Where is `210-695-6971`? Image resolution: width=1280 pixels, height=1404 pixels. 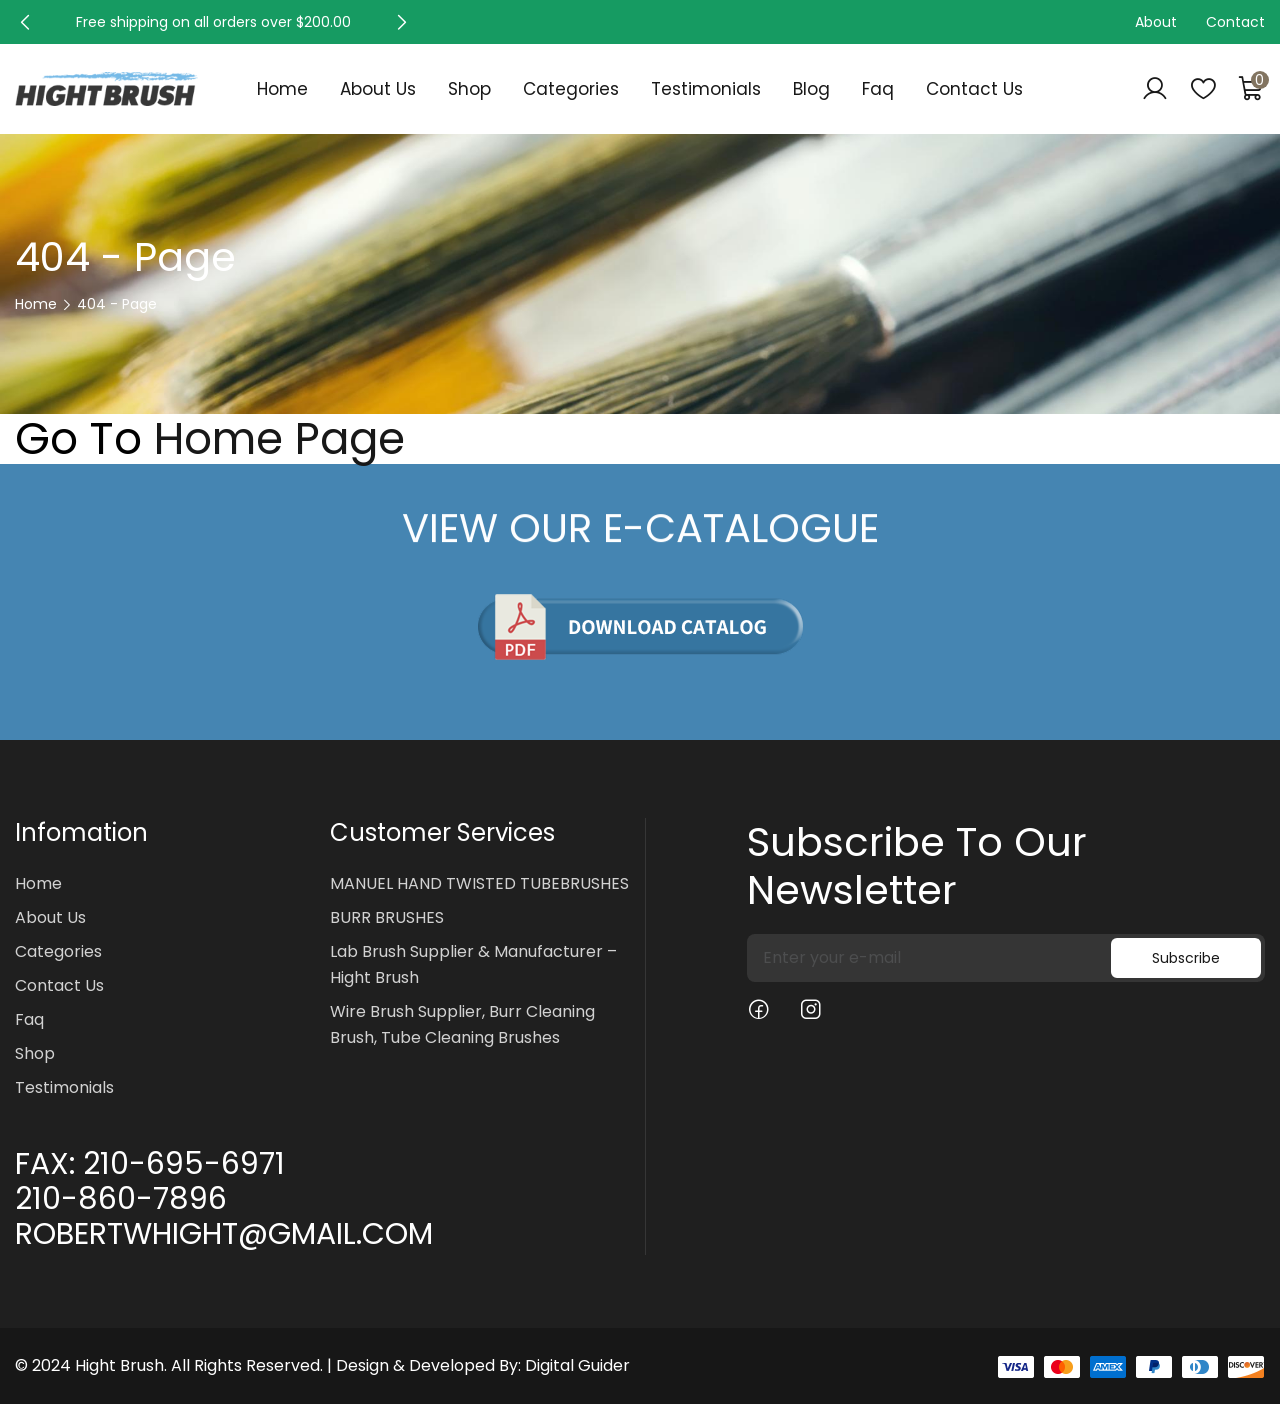 210-695-6971 is located at coordinates (184, 1164).